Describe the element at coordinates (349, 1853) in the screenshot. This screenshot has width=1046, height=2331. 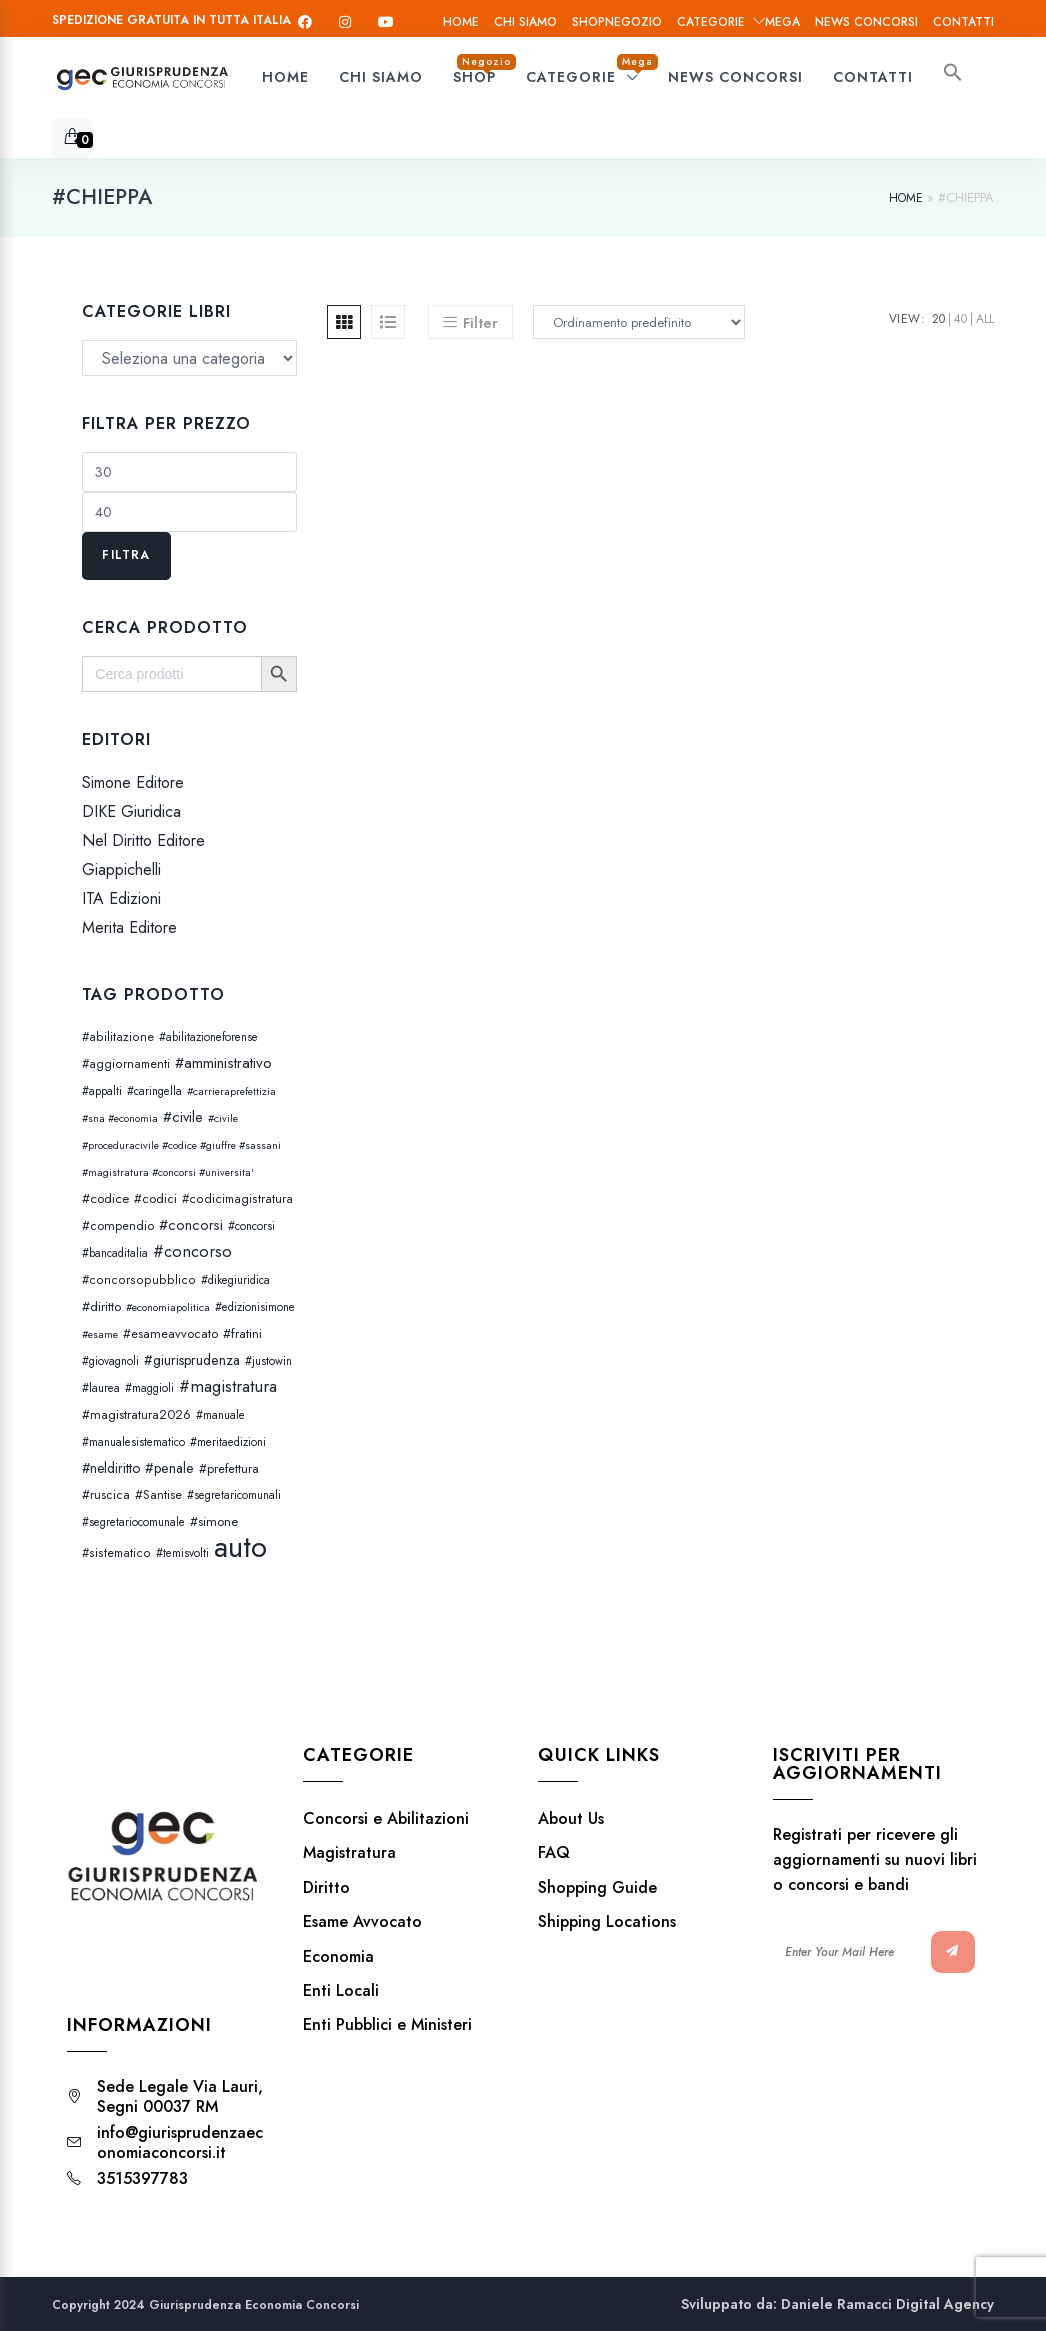
I see `Magistratura` at that location.